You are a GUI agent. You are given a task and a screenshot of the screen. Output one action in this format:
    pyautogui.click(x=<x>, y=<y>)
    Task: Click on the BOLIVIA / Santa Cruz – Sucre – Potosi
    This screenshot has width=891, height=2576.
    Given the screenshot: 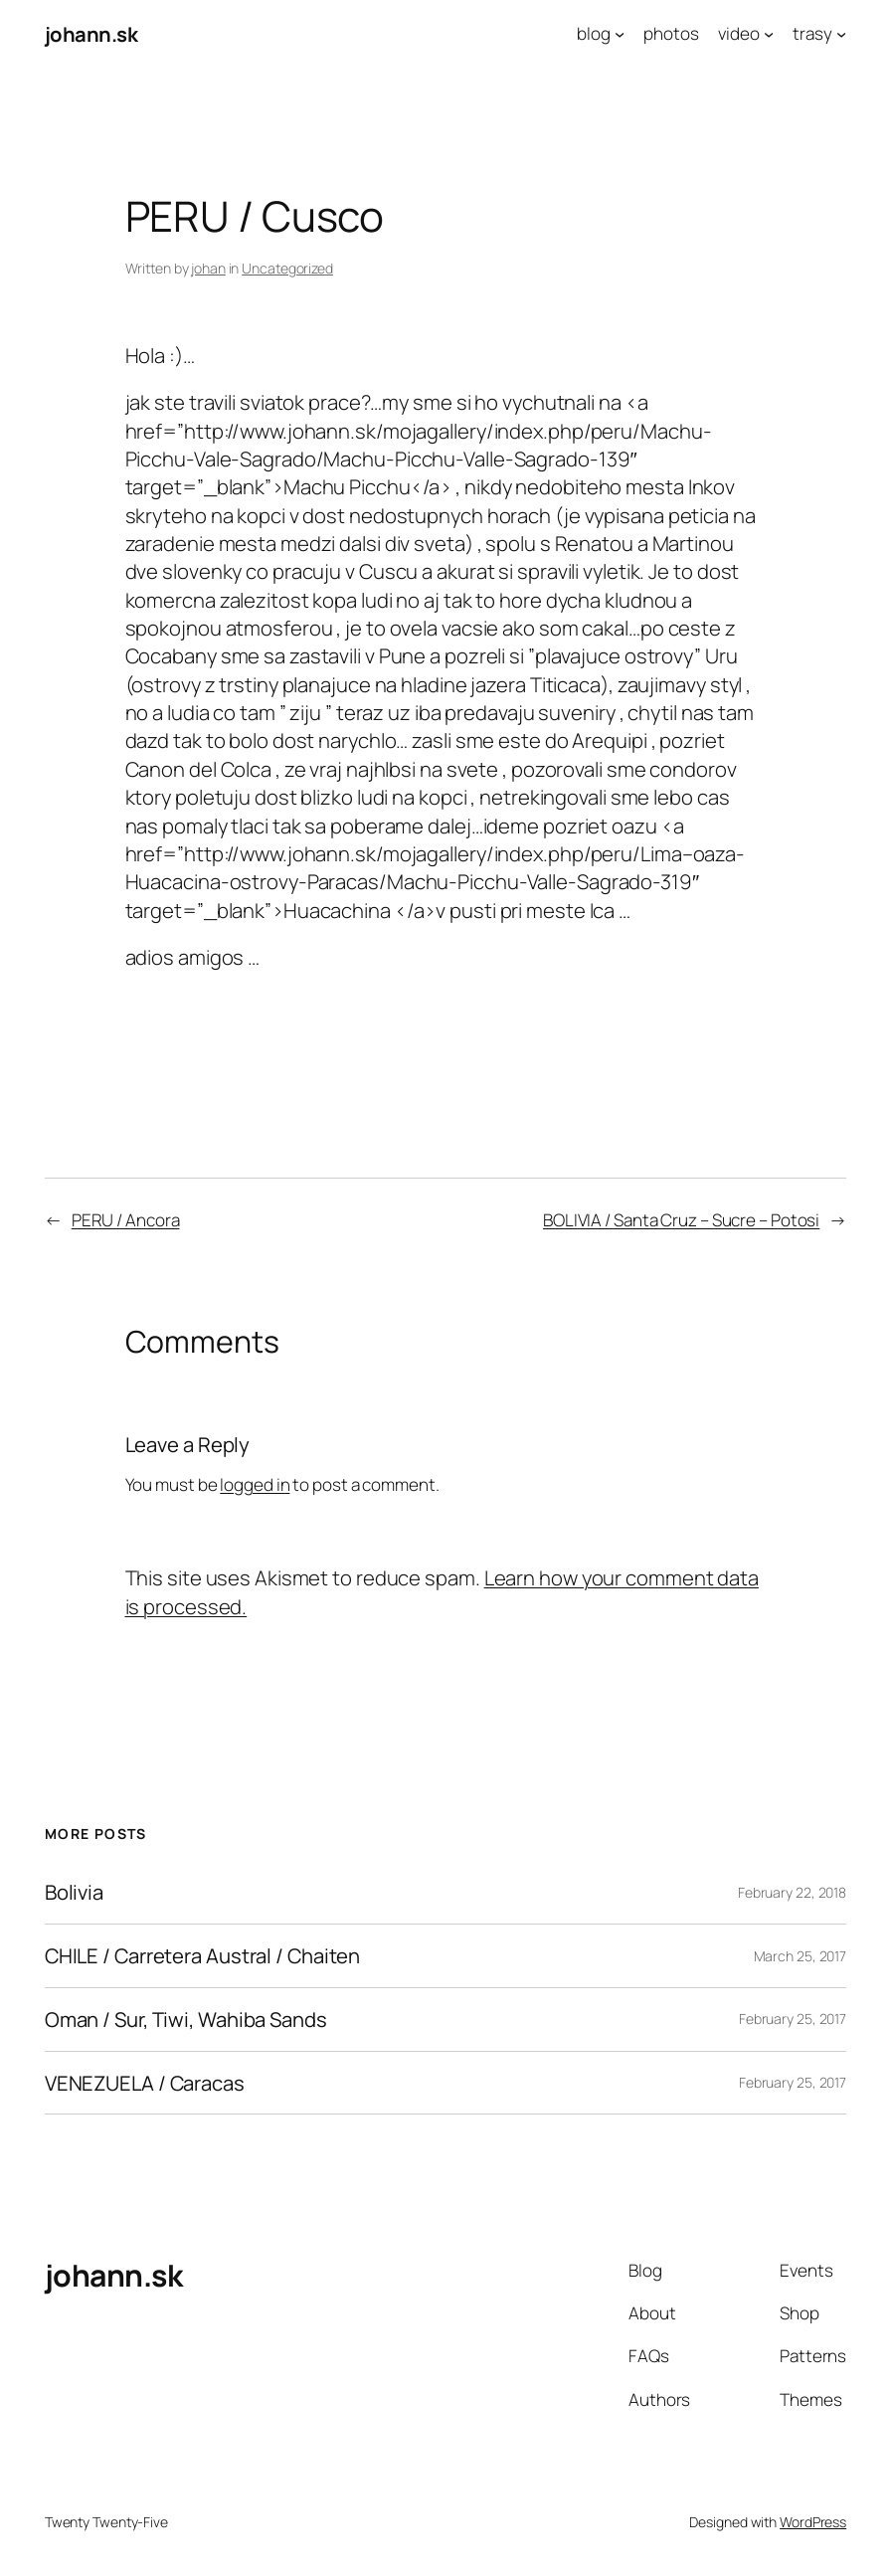 What is the action you would take?
    pyautogui.click(x=681, y=1219)
    